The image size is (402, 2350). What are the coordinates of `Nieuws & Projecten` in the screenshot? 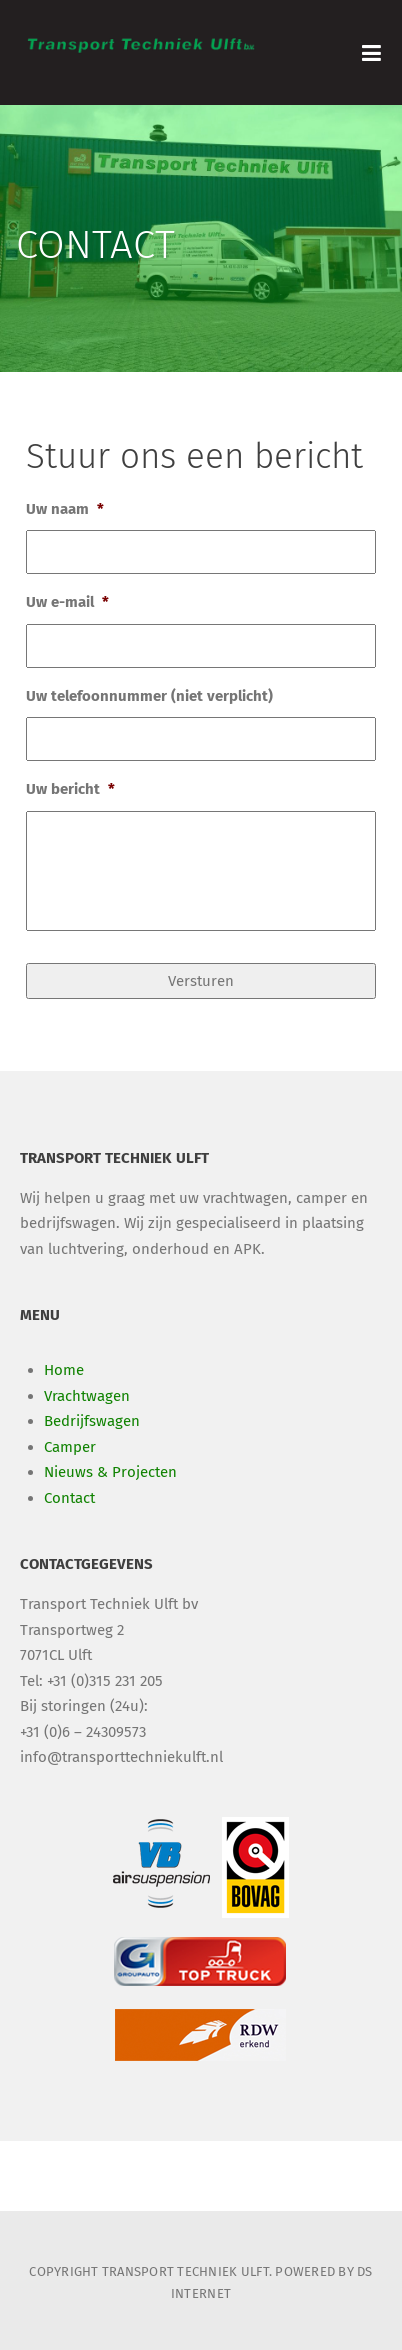 It's located at (110, 1472).